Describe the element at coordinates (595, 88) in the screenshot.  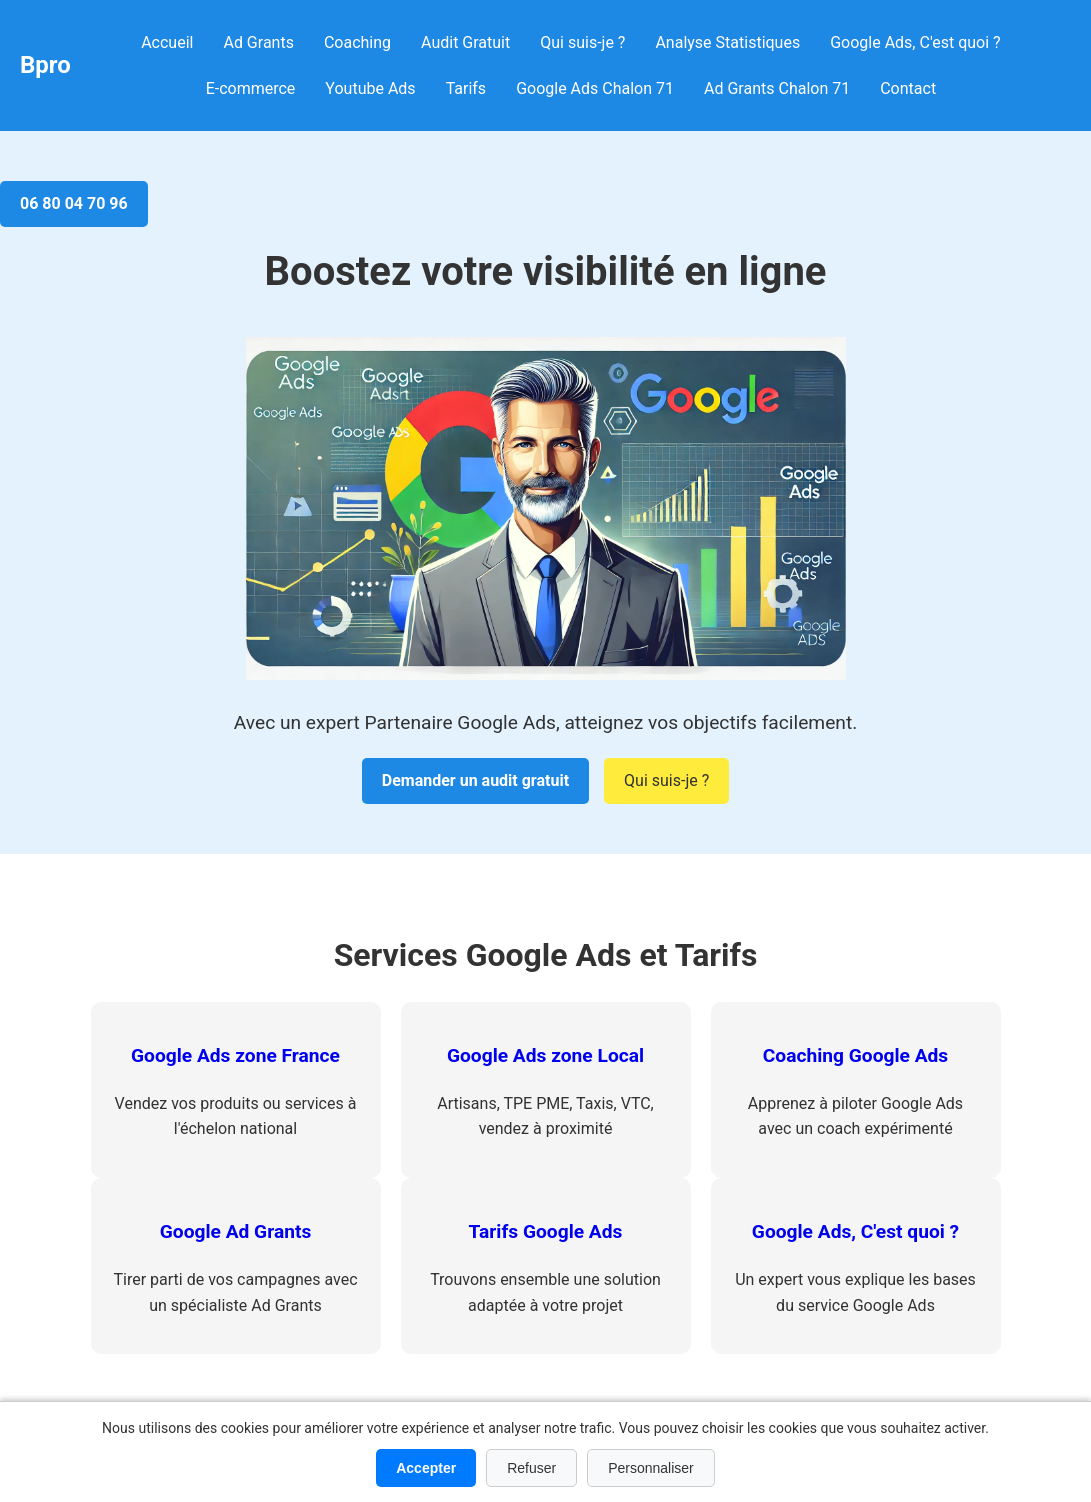
I see `Google Ads Chalon 71` at that location.